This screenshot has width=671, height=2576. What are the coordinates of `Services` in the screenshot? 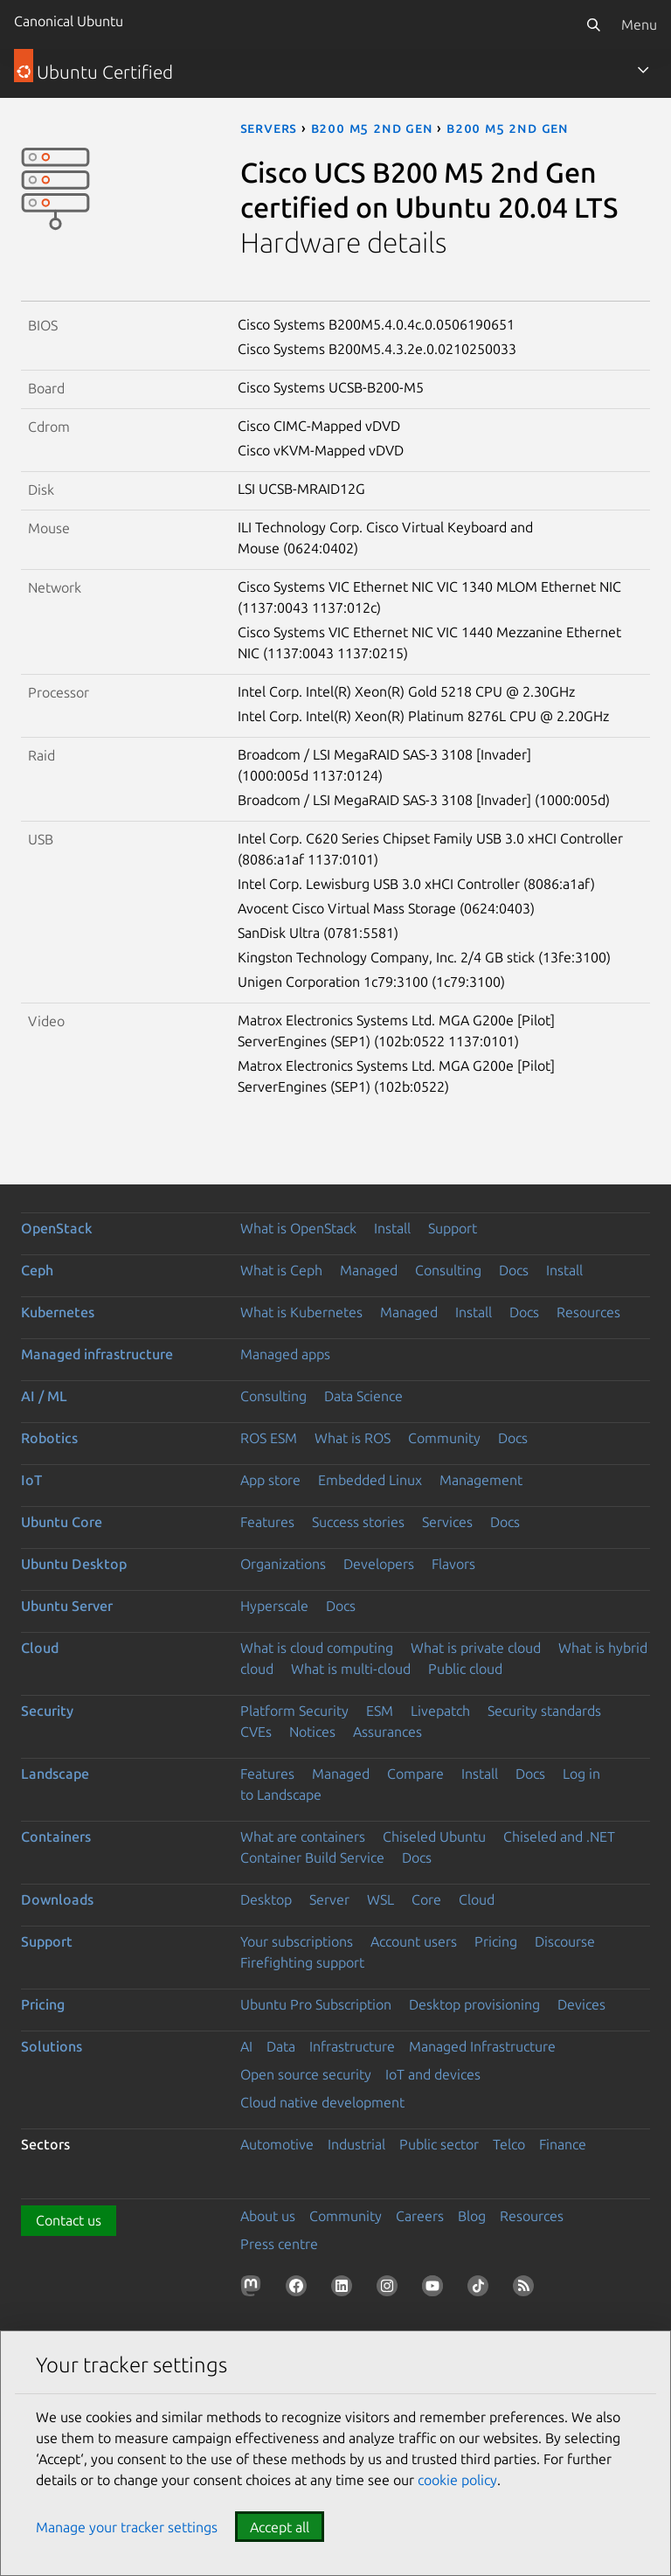 It's located at (447, 1522).